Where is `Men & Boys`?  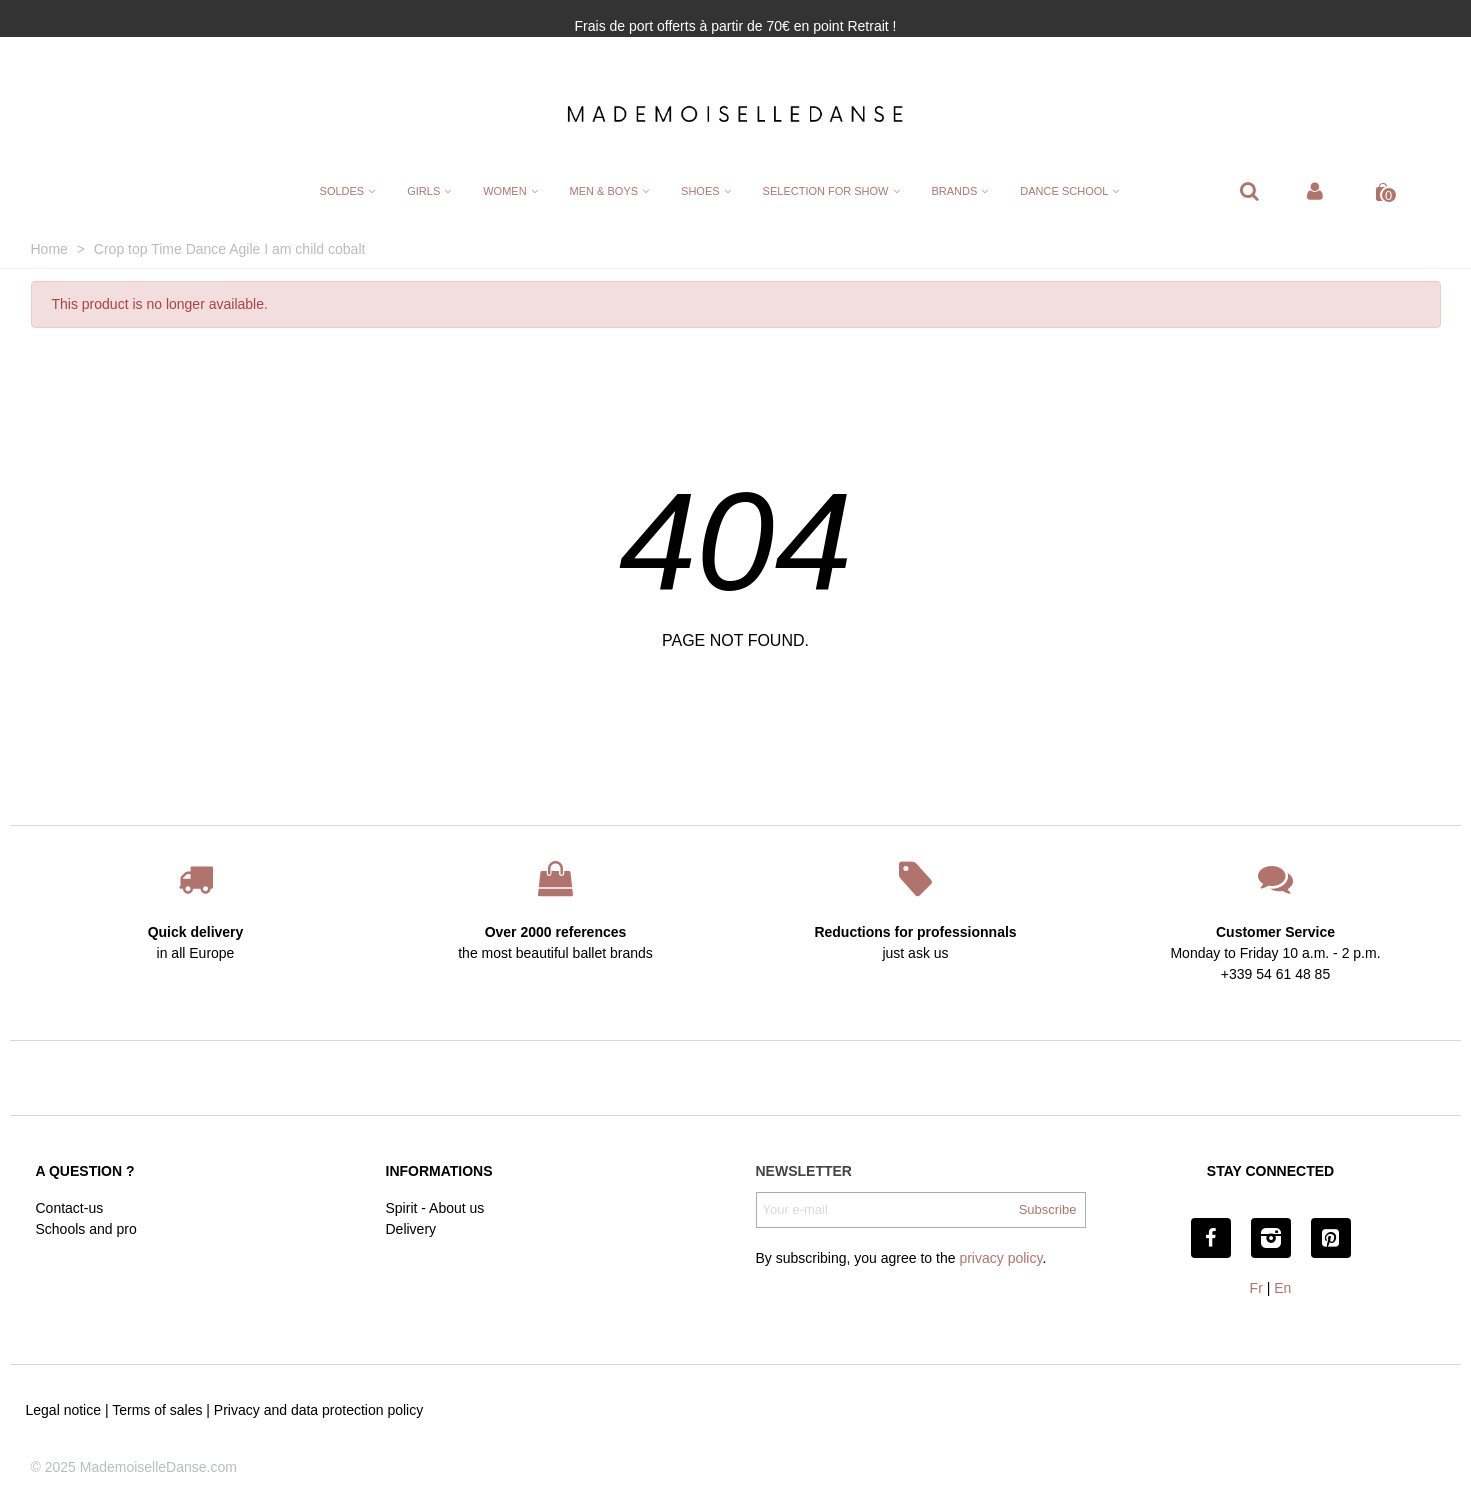
Men & Boys is located at coordinates (604, 191).